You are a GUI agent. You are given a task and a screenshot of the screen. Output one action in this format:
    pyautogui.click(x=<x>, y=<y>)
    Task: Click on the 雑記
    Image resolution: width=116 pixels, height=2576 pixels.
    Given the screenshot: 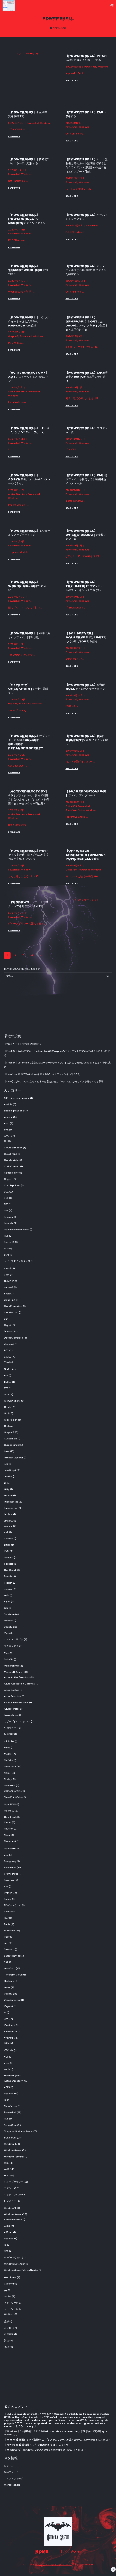 What is the action you would take?
    pyautogui.click(x=6, y=2346)
    